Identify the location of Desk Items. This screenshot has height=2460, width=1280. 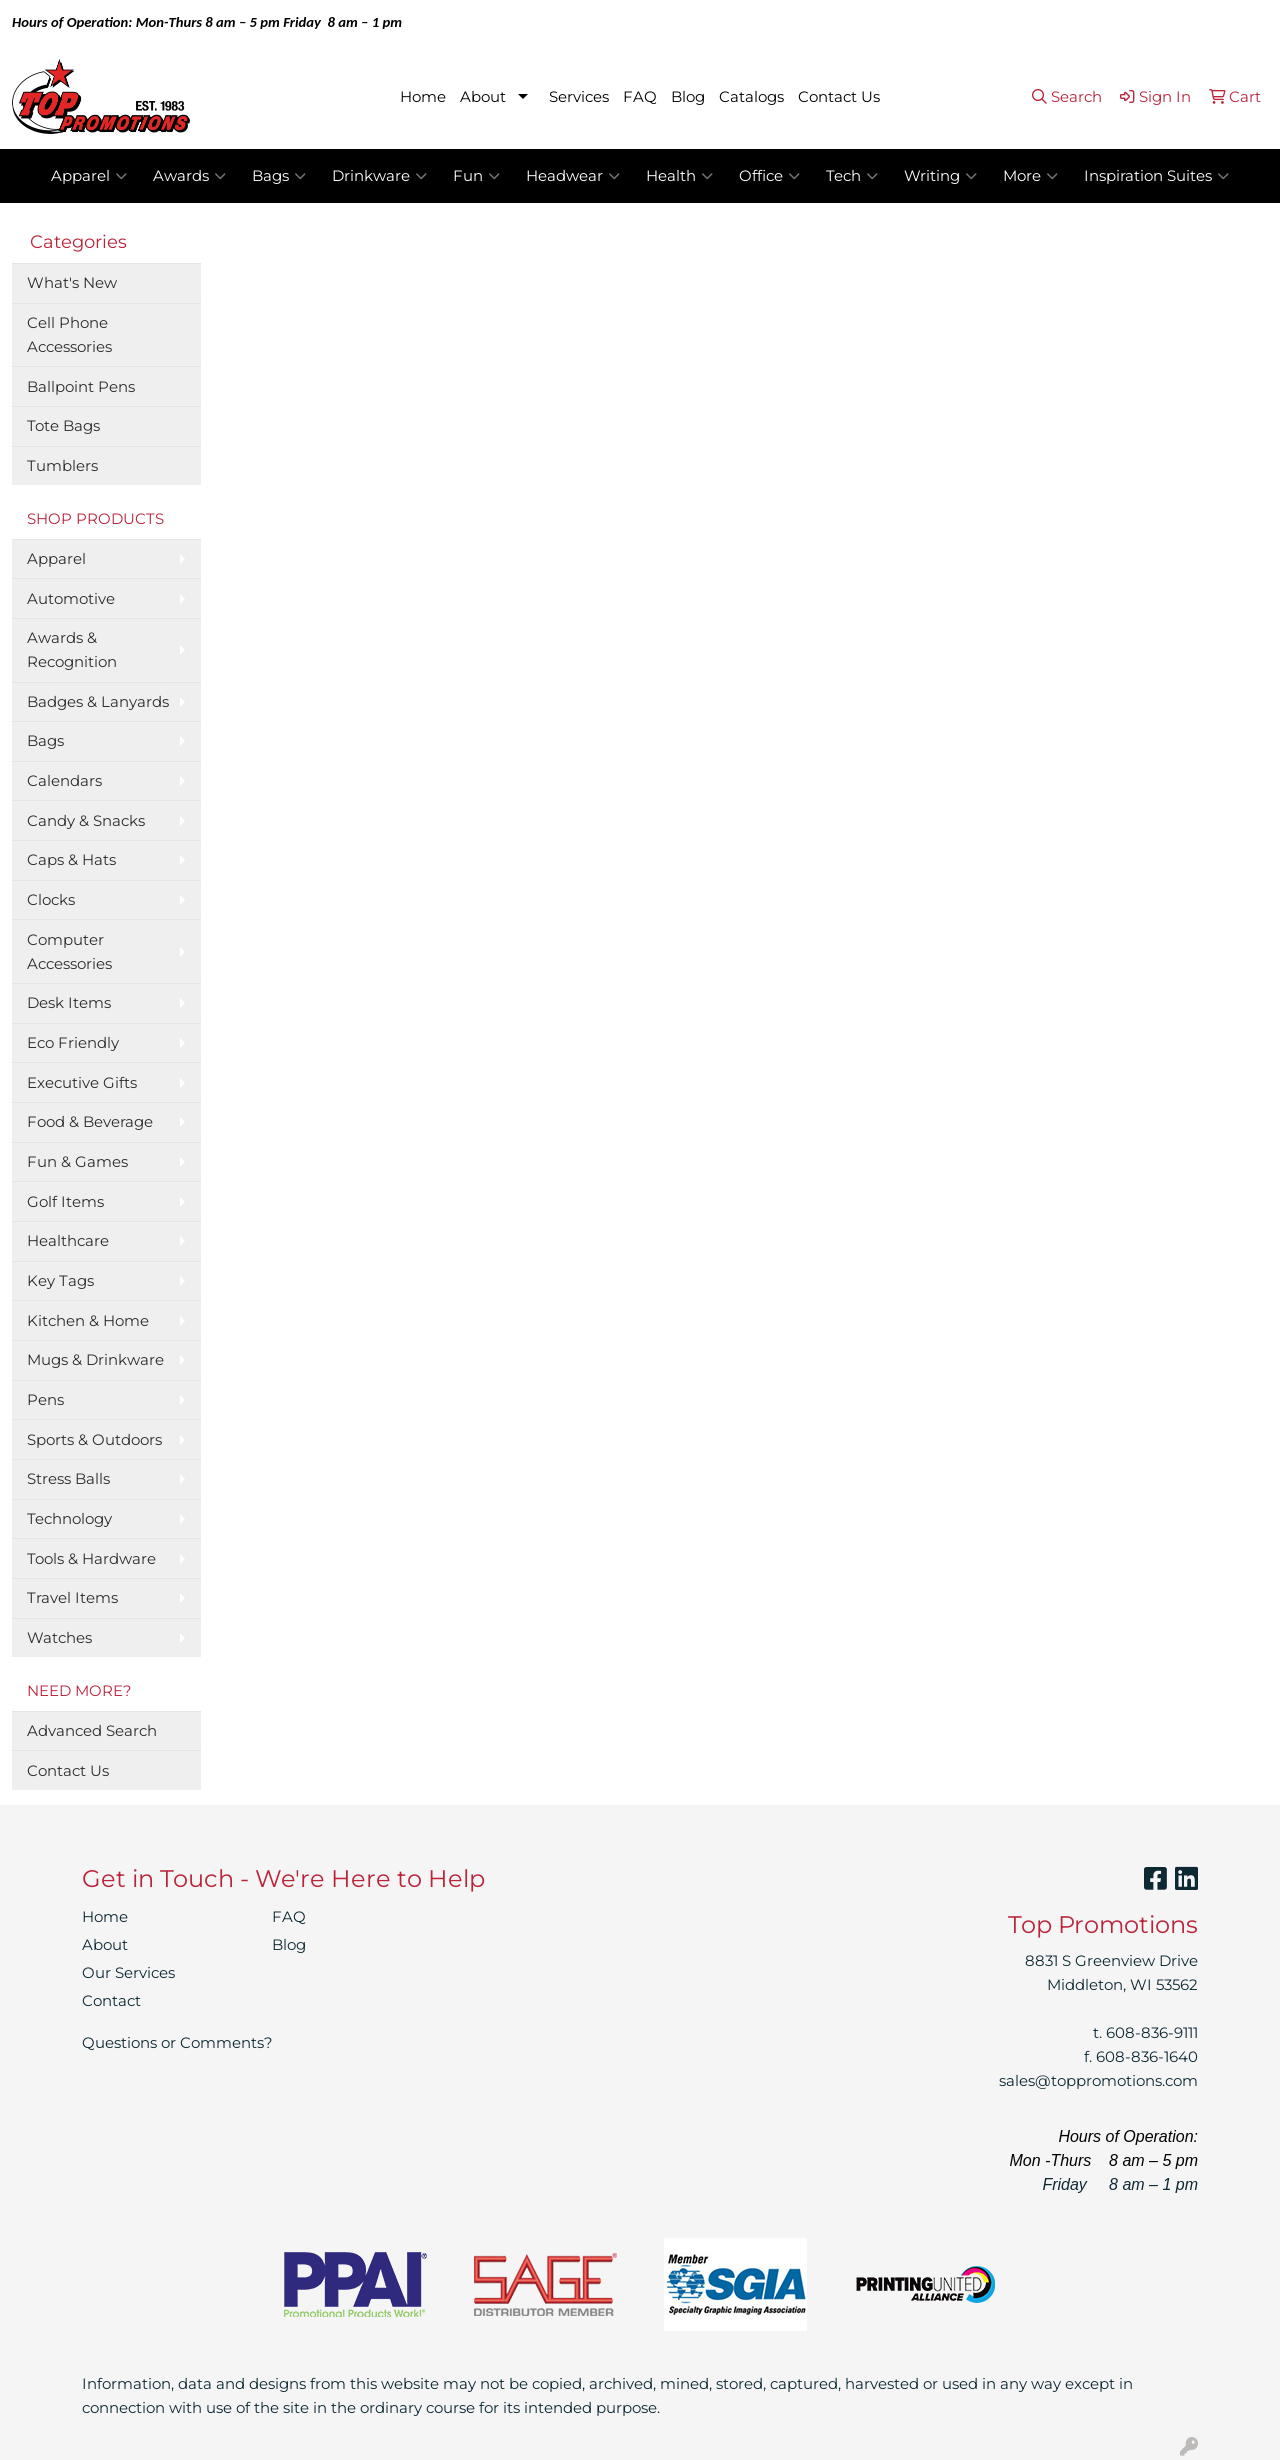
(69, 1003).